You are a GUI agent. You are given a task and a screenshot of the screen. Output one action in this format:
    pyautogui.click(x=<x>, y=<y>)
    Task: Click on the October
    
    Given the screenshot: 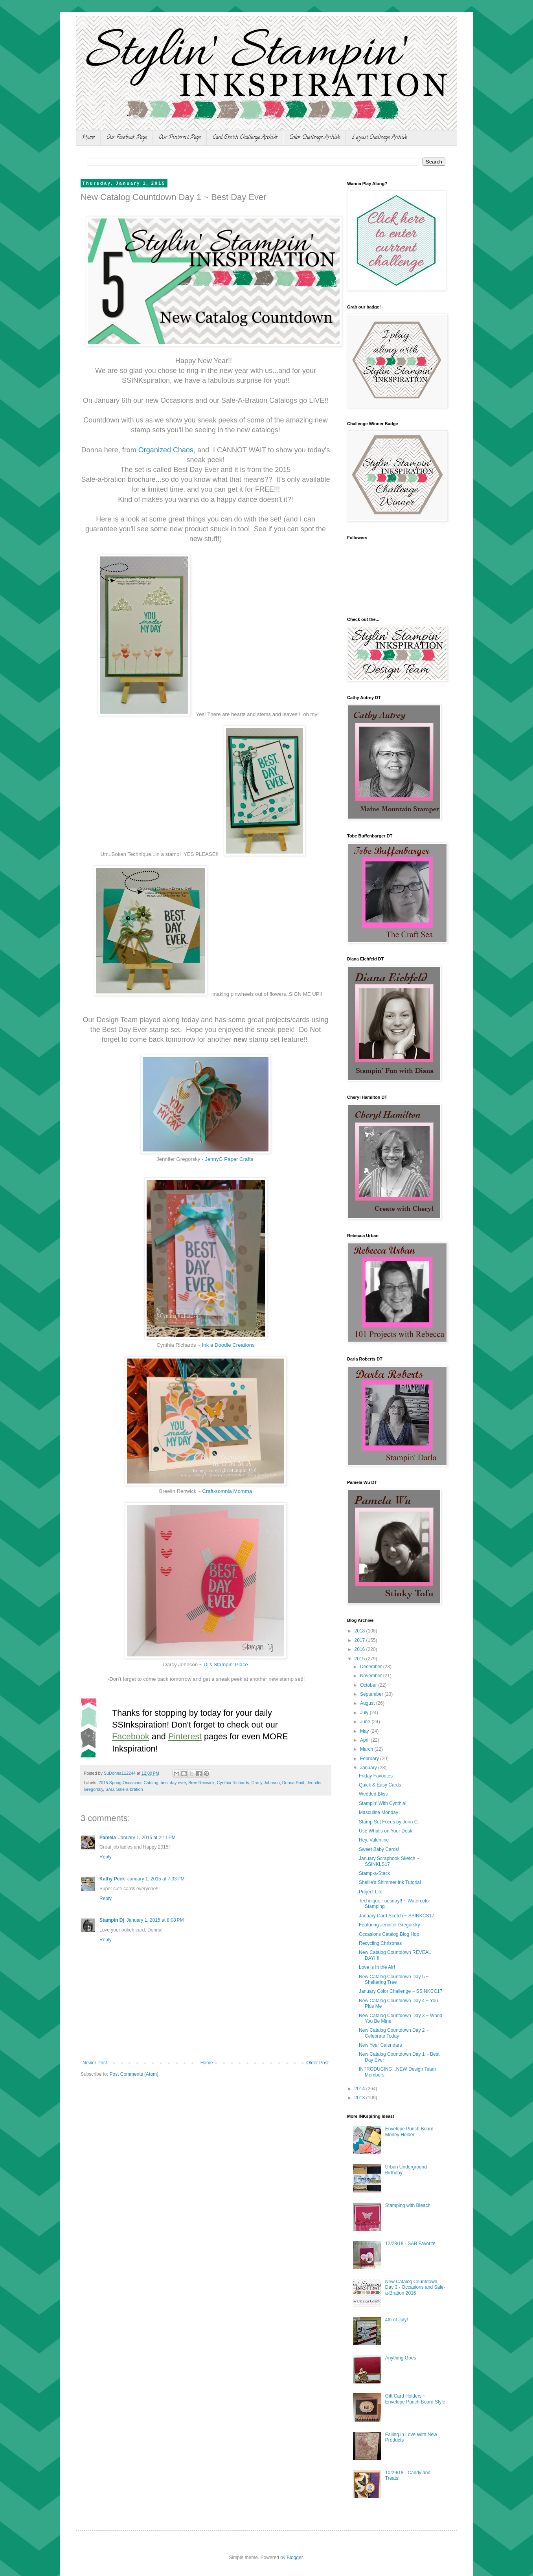 What is the action you would take?
    pyautogui.click(x=369, y=1685)
    